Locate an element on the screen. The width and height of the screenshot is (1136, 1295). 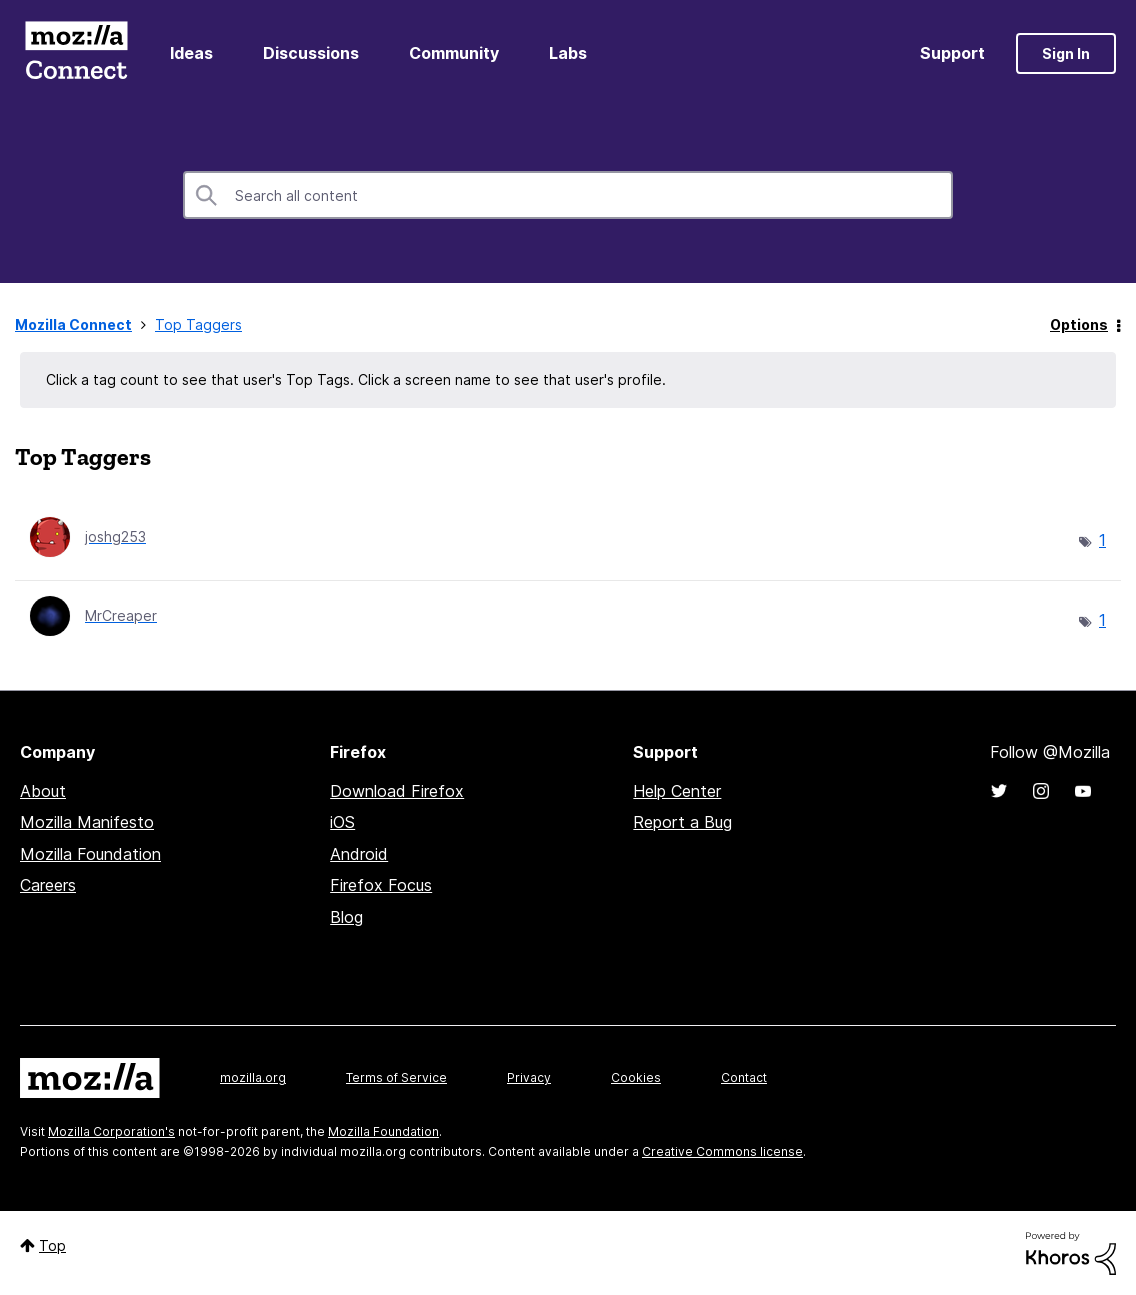
[combobox] is located at coordinates (568, 195).